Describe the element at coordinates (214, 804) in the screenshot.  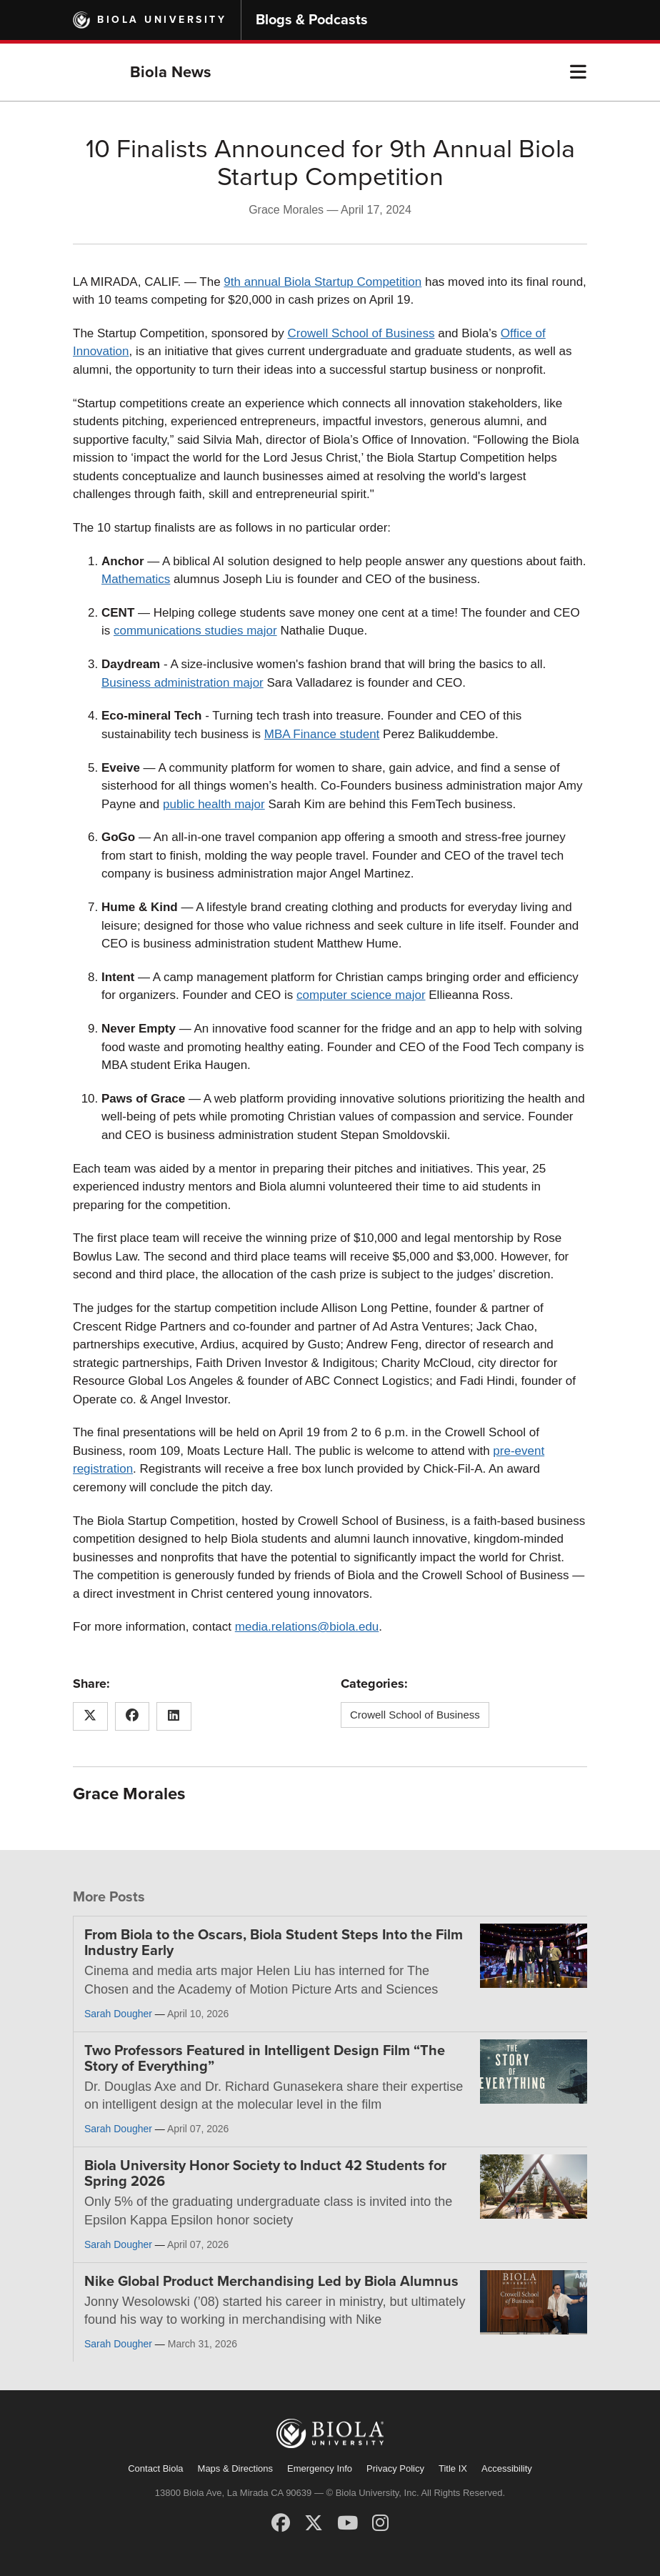
I see `public health major` at that location.